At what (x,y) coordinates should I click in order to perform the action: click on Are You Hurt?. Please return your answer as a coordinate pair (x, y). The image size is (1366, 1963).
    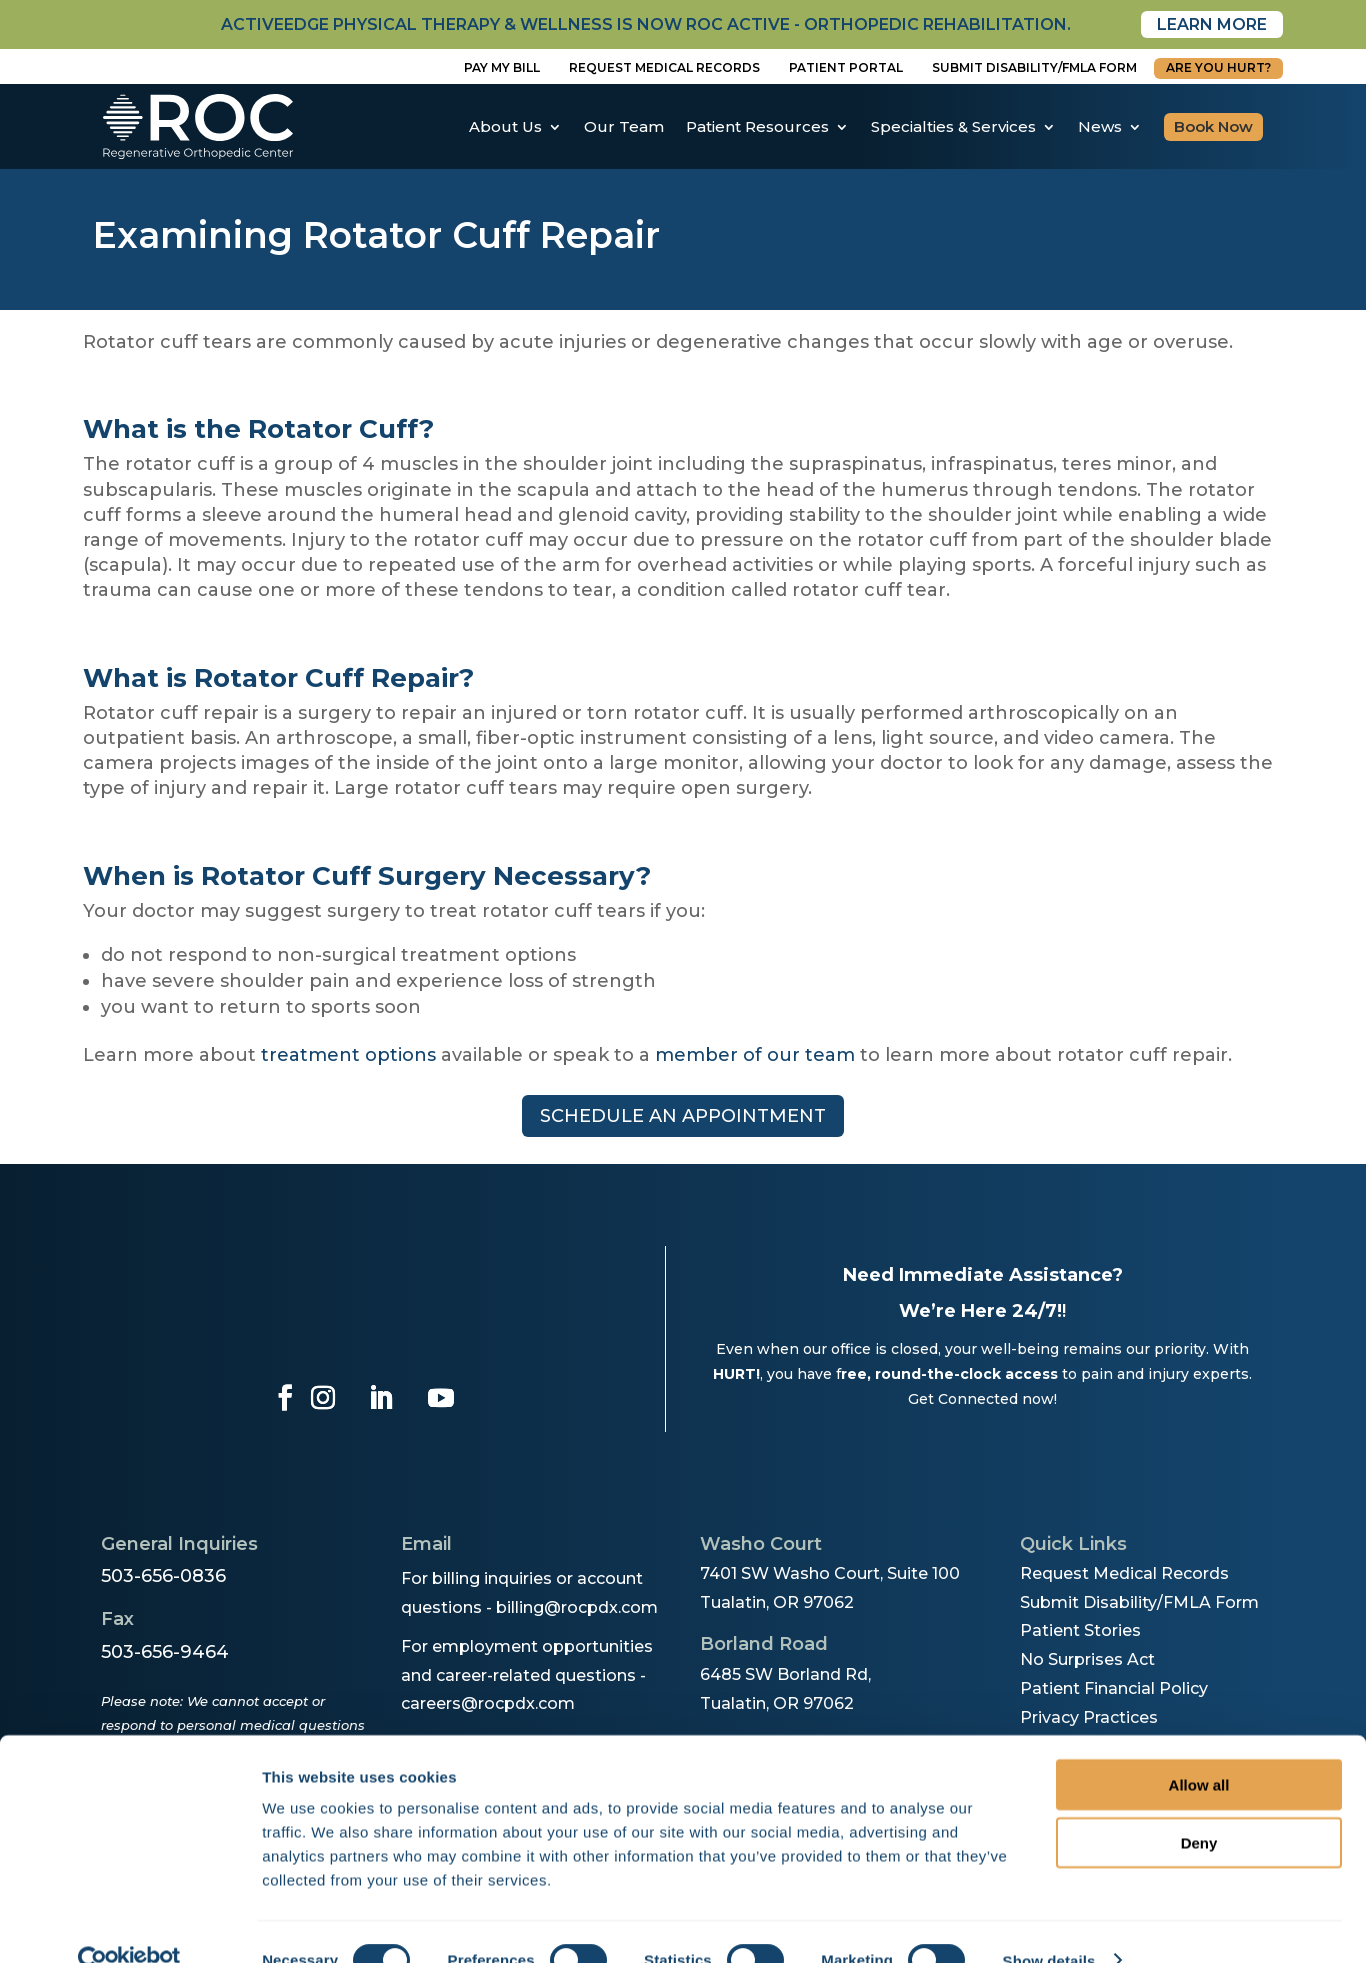
    Looking at the image, I should click on (1218, 67).